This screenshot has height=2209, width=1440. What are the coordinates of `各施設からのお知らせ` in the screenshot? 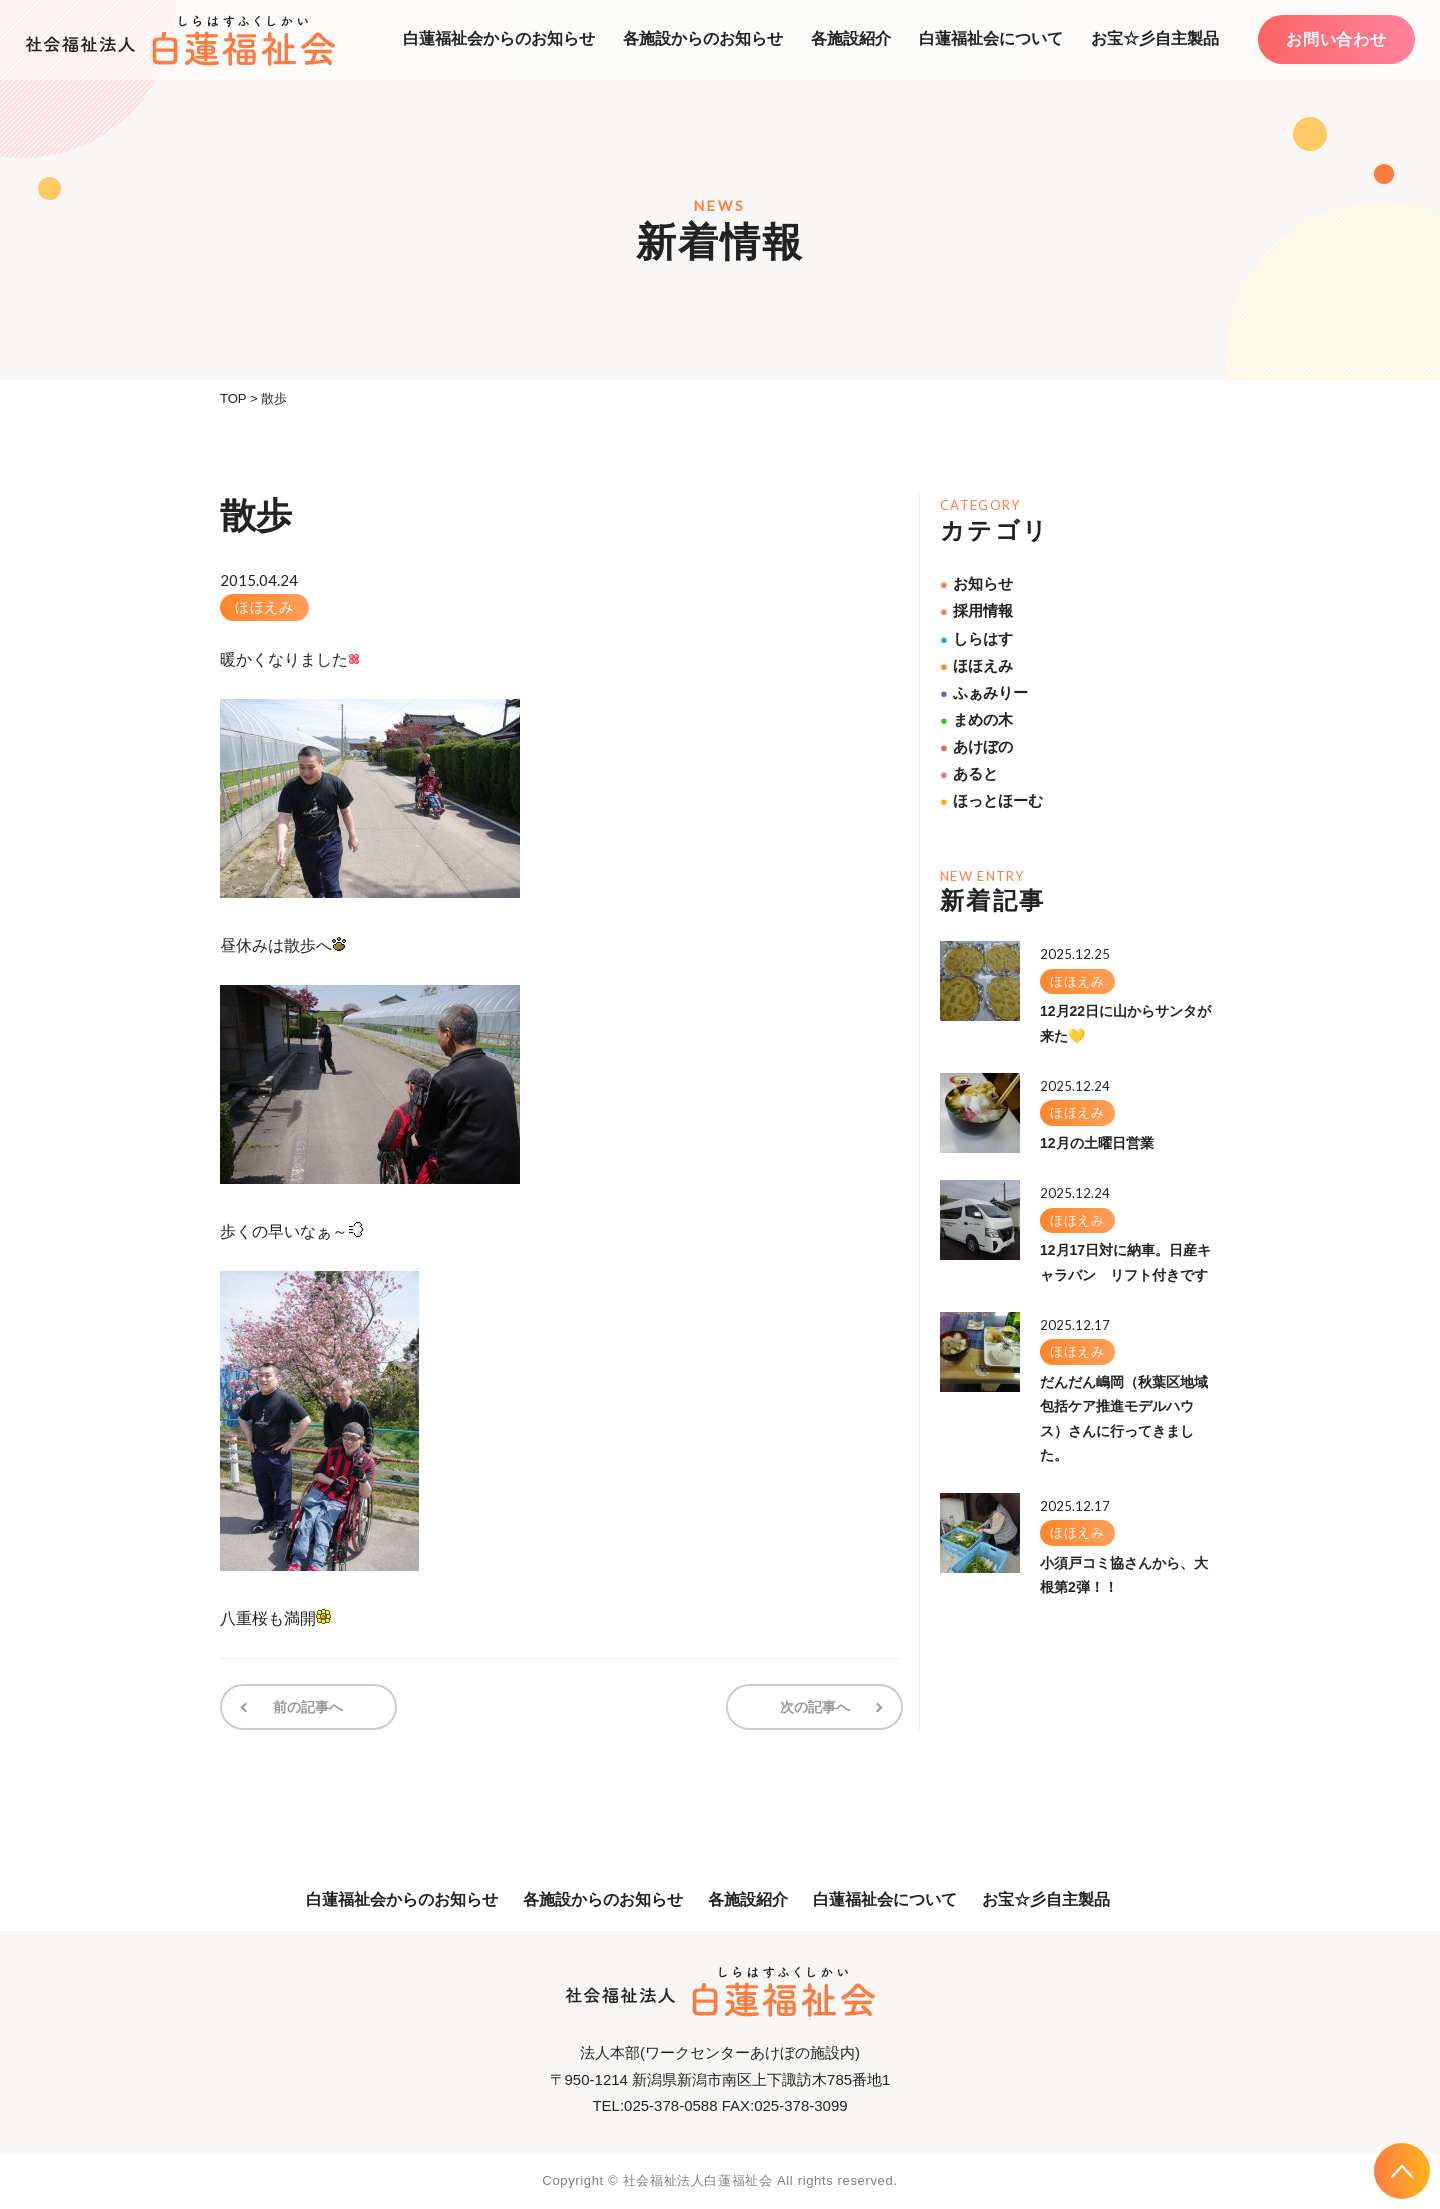 It's located at (703, 38).